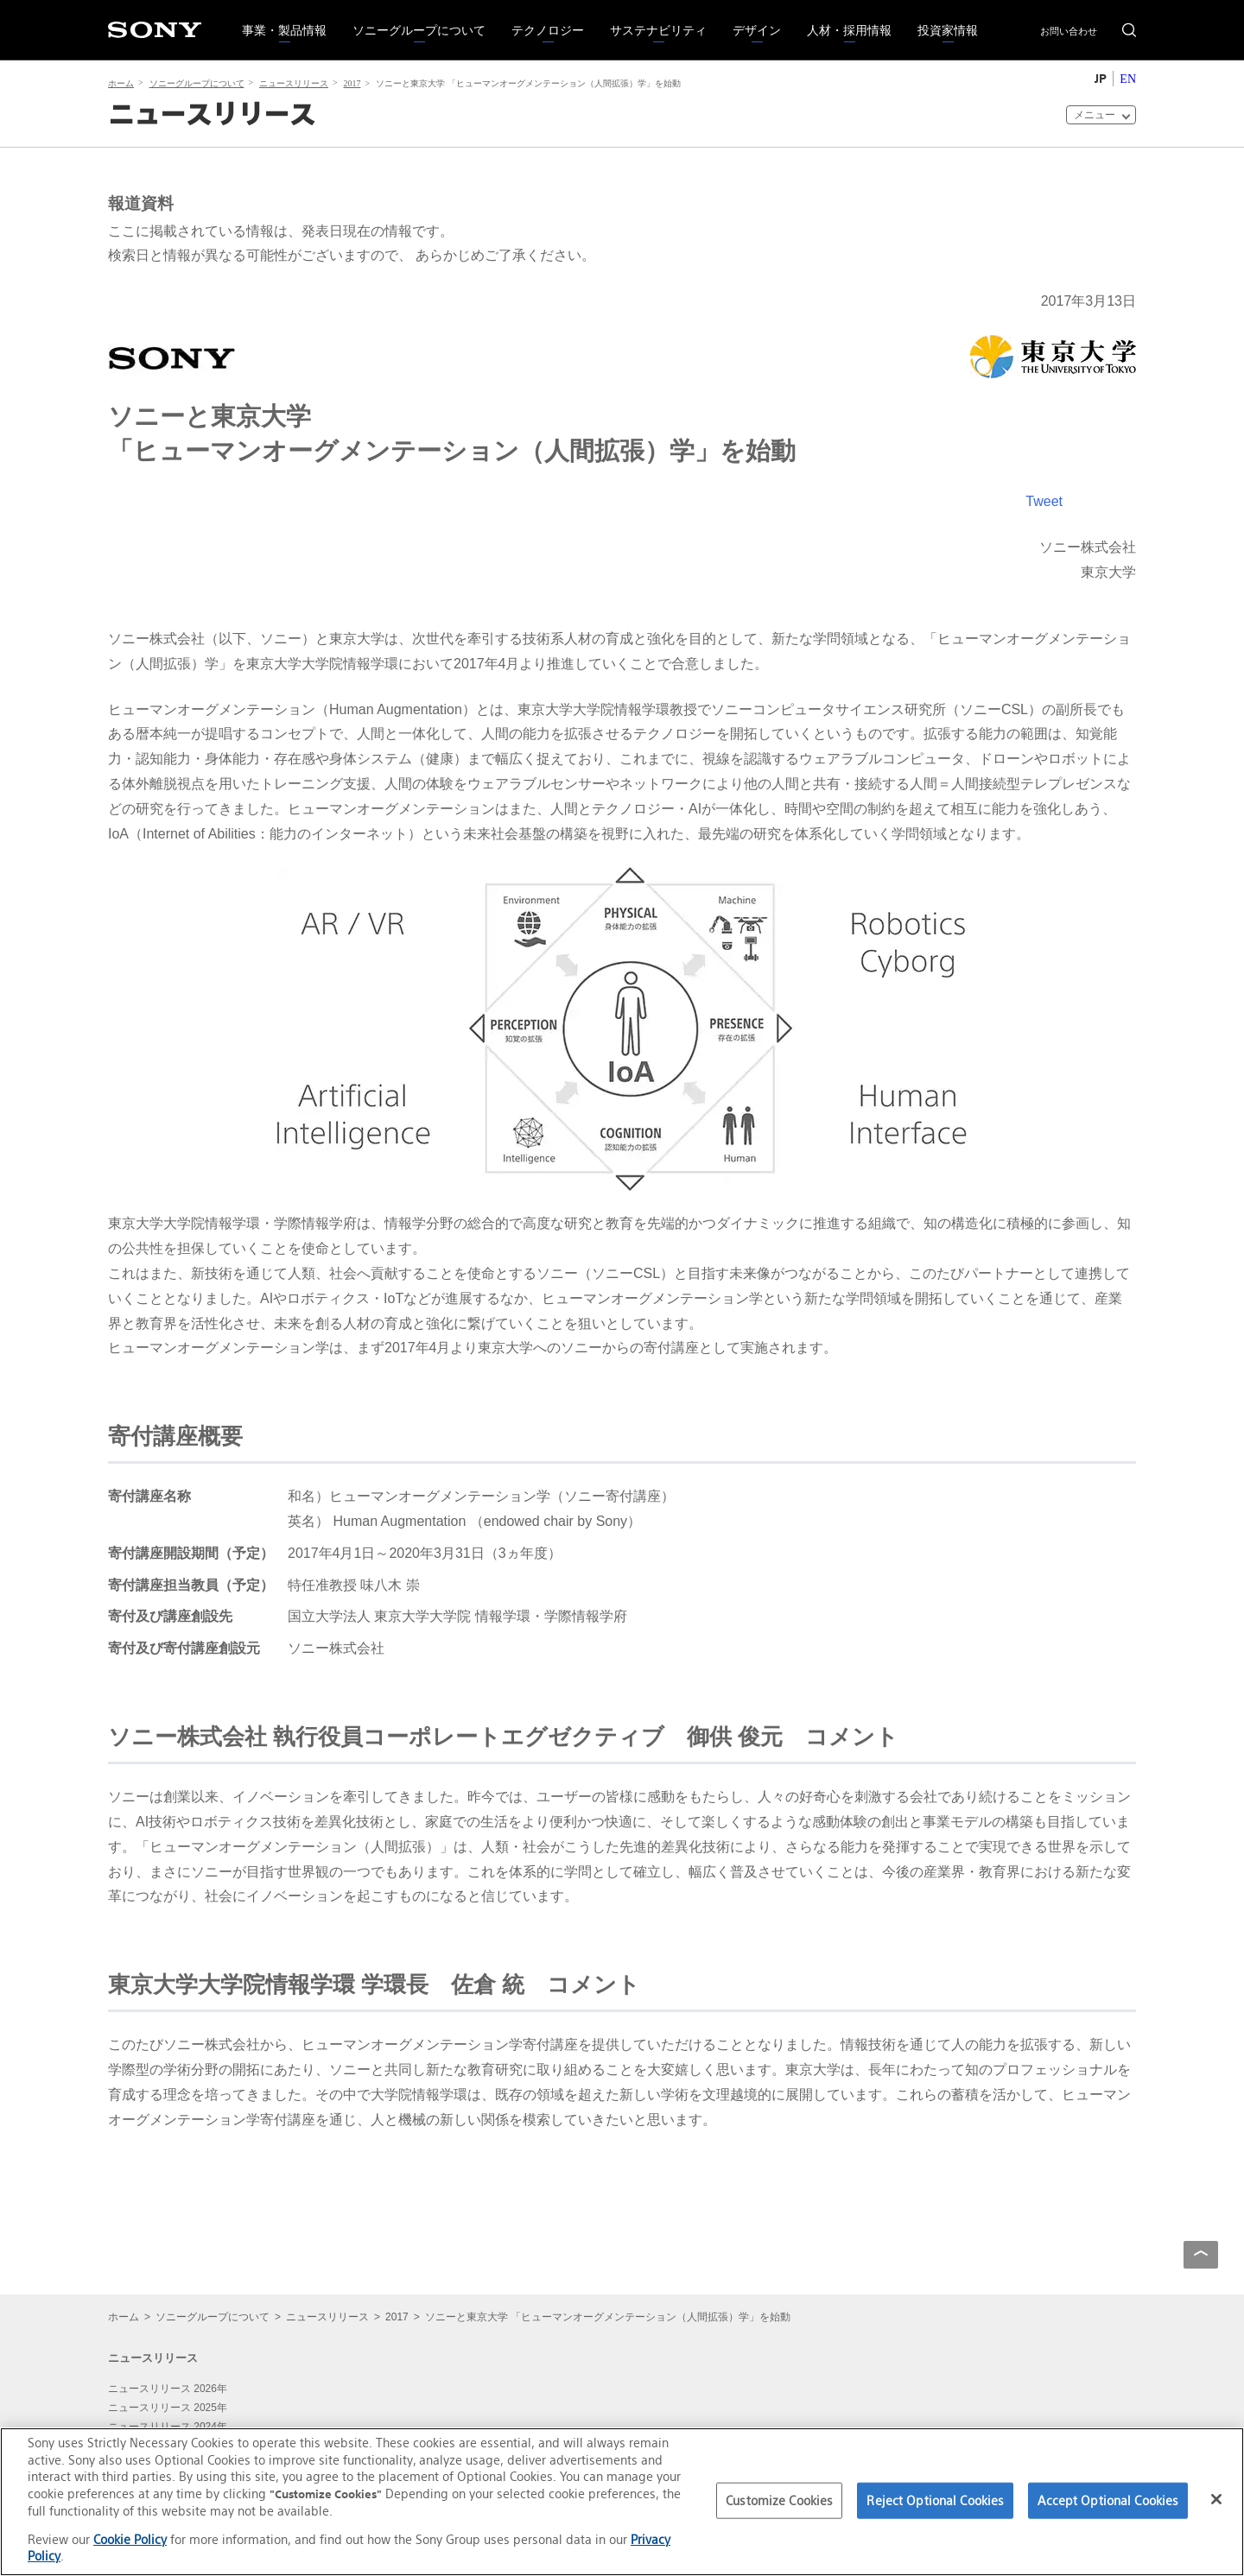 This screenshot has height=2576, width=1244. I want to click on テクノロジー, so click(541, 19).